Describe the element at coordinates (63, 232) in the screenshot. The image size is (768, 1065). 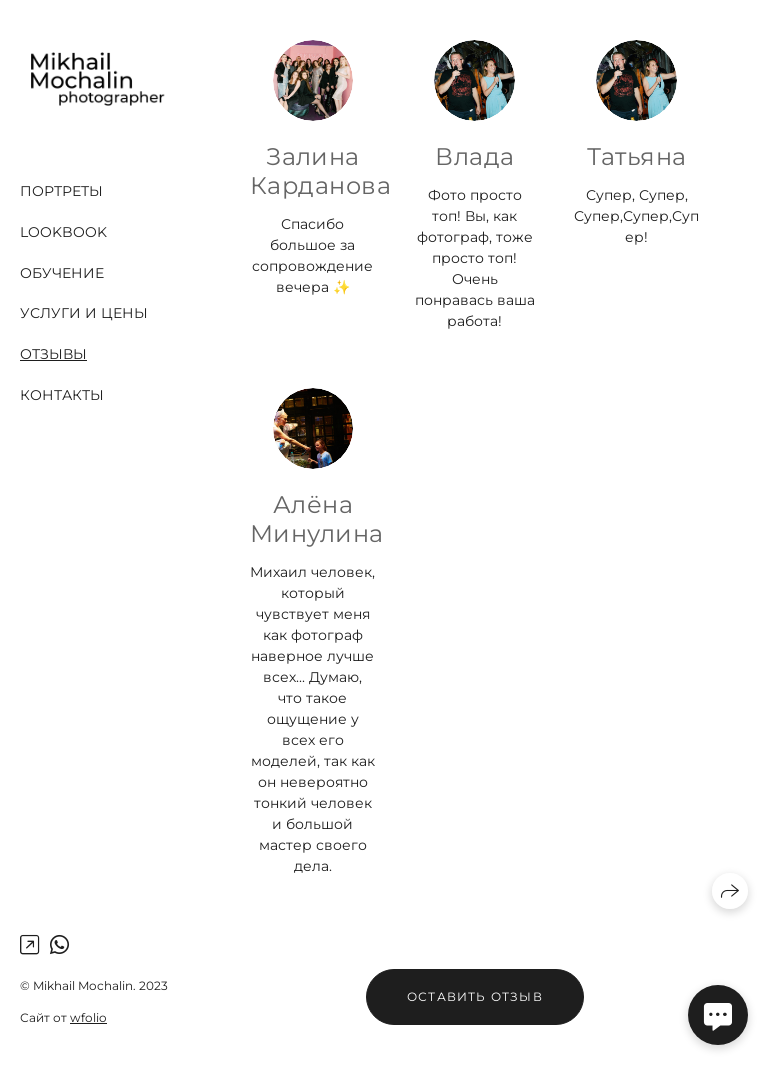
I see `Lookbook` at that location.